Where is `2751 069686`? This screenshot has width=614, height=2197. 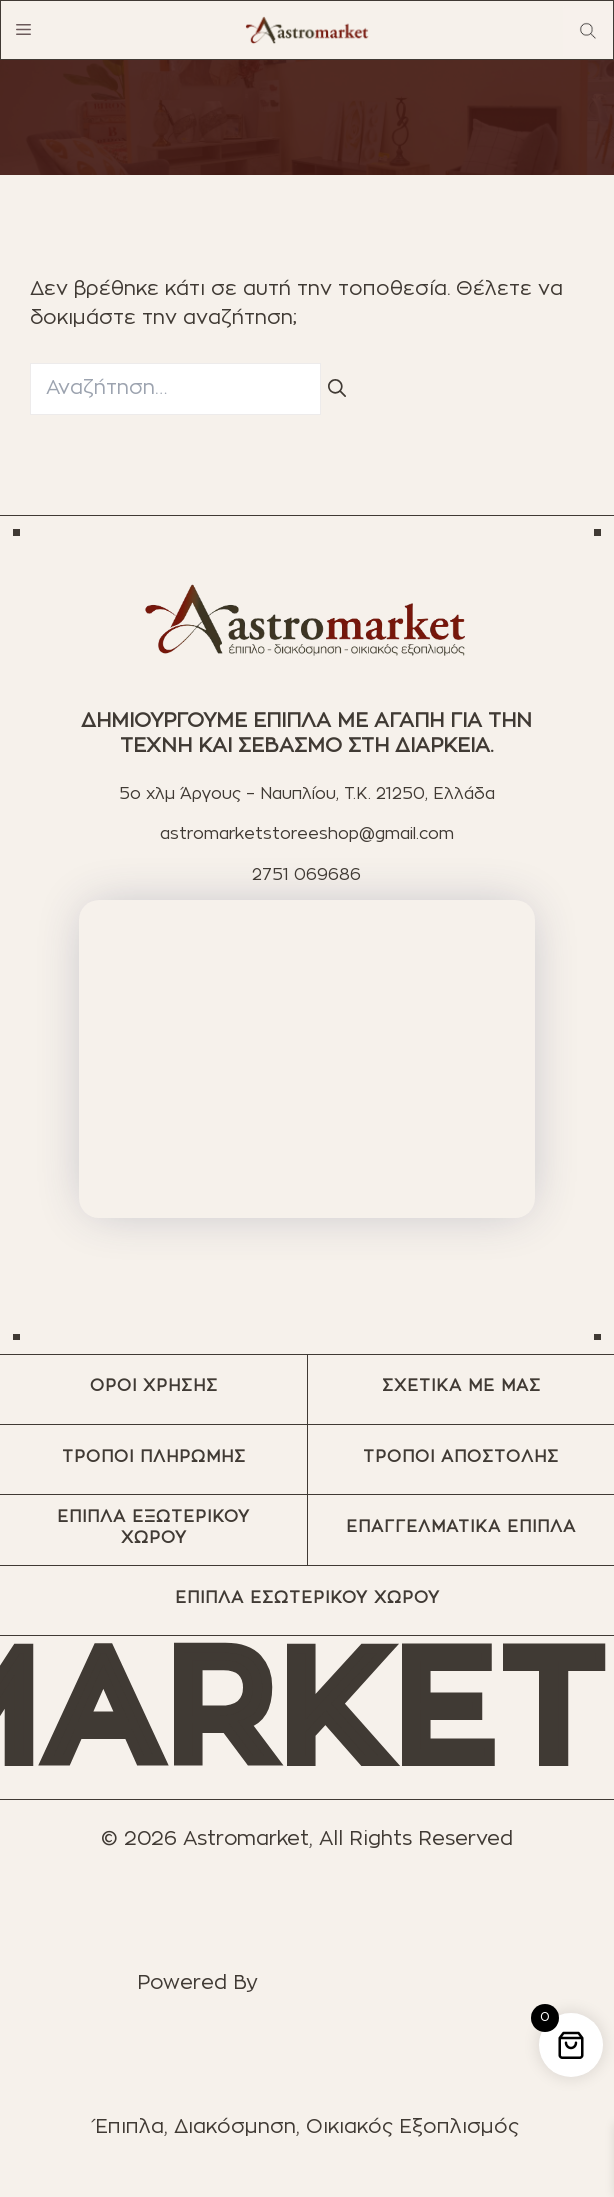
2751 069686 is located at coordinates (306, 875).